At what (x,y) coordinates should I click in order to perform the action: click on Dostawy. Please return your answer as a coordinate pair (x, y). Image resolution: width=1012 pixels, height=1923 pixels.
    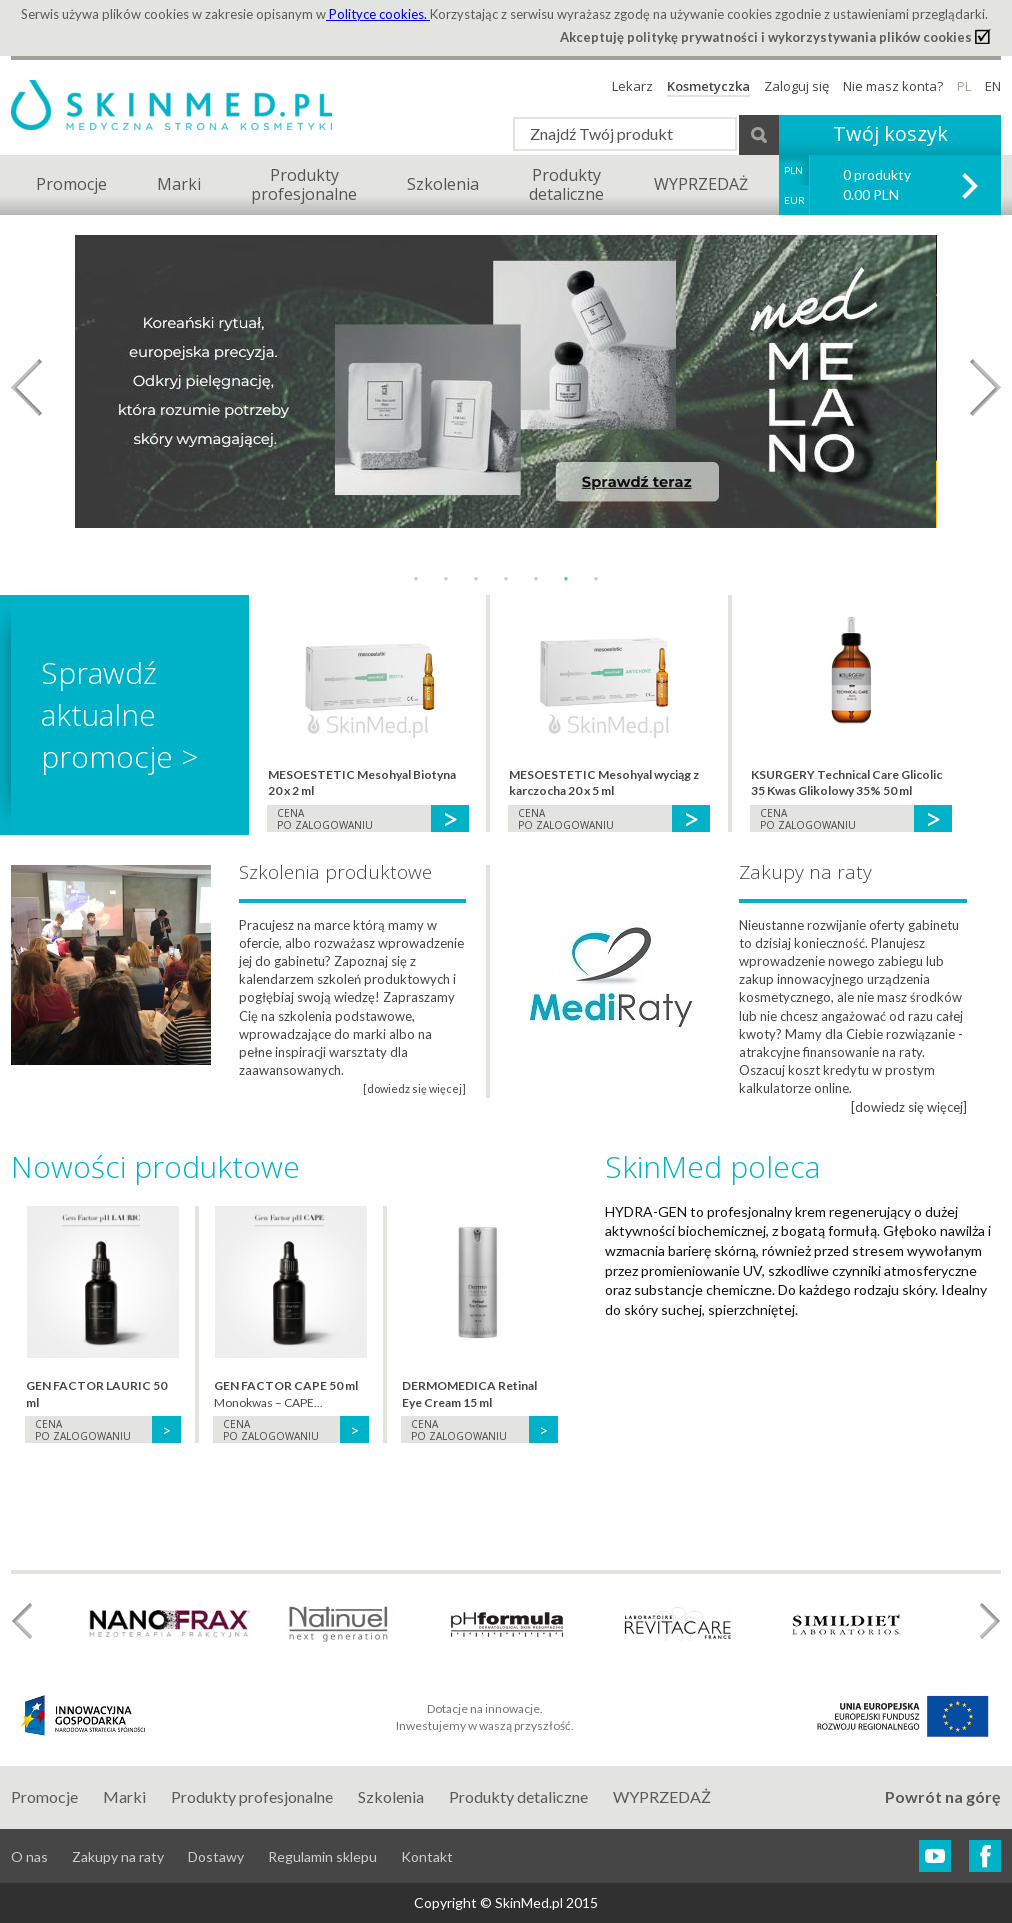
    Looking at the image, I should click on (216, 1856).